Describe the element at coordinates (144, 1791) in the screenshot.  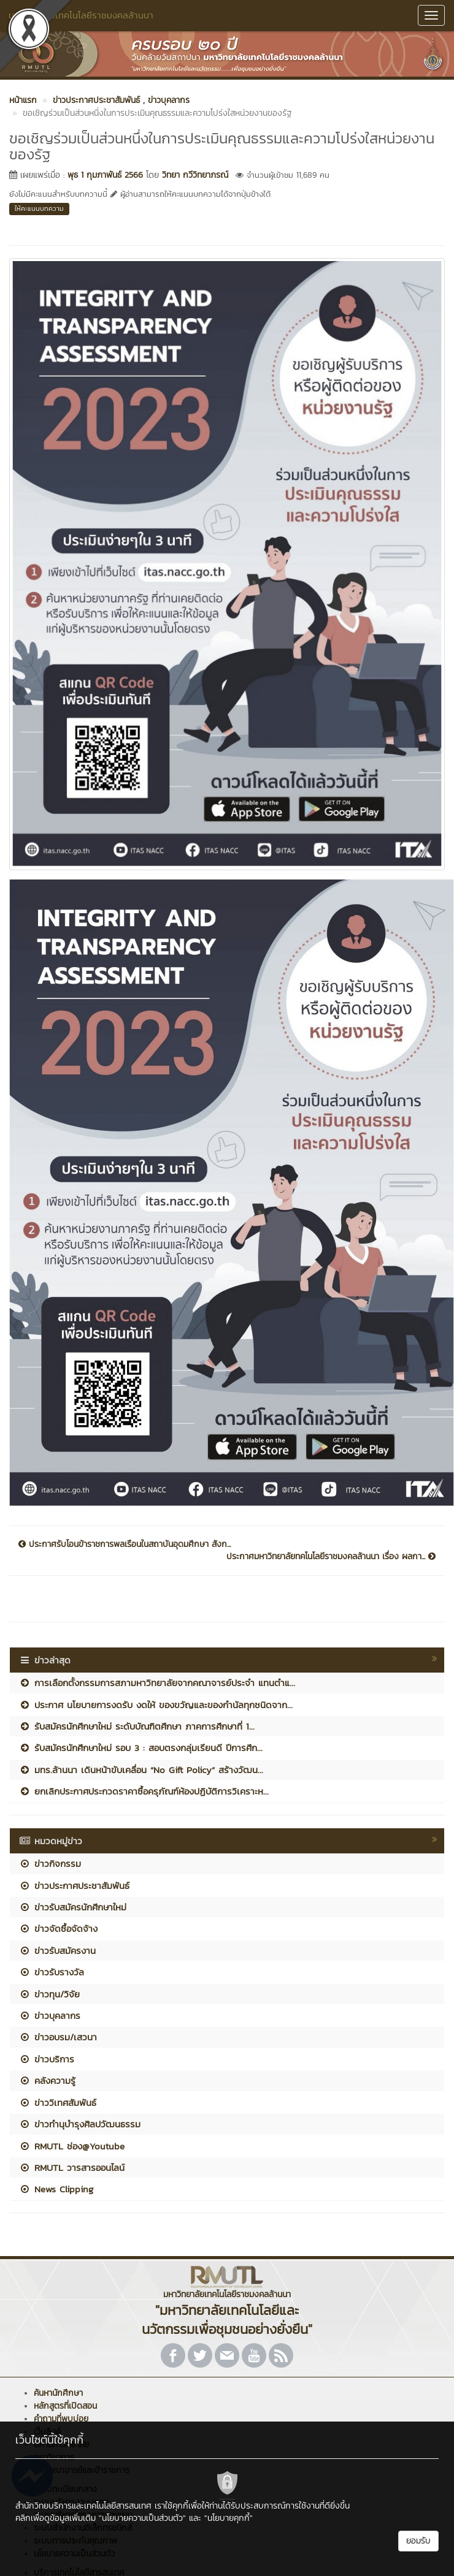
I see `ยกเลิกประกาศประกวดราคาซื้อครุภัณฑ์ห้องปฏิบัติการวิเคราะห...` at that location.